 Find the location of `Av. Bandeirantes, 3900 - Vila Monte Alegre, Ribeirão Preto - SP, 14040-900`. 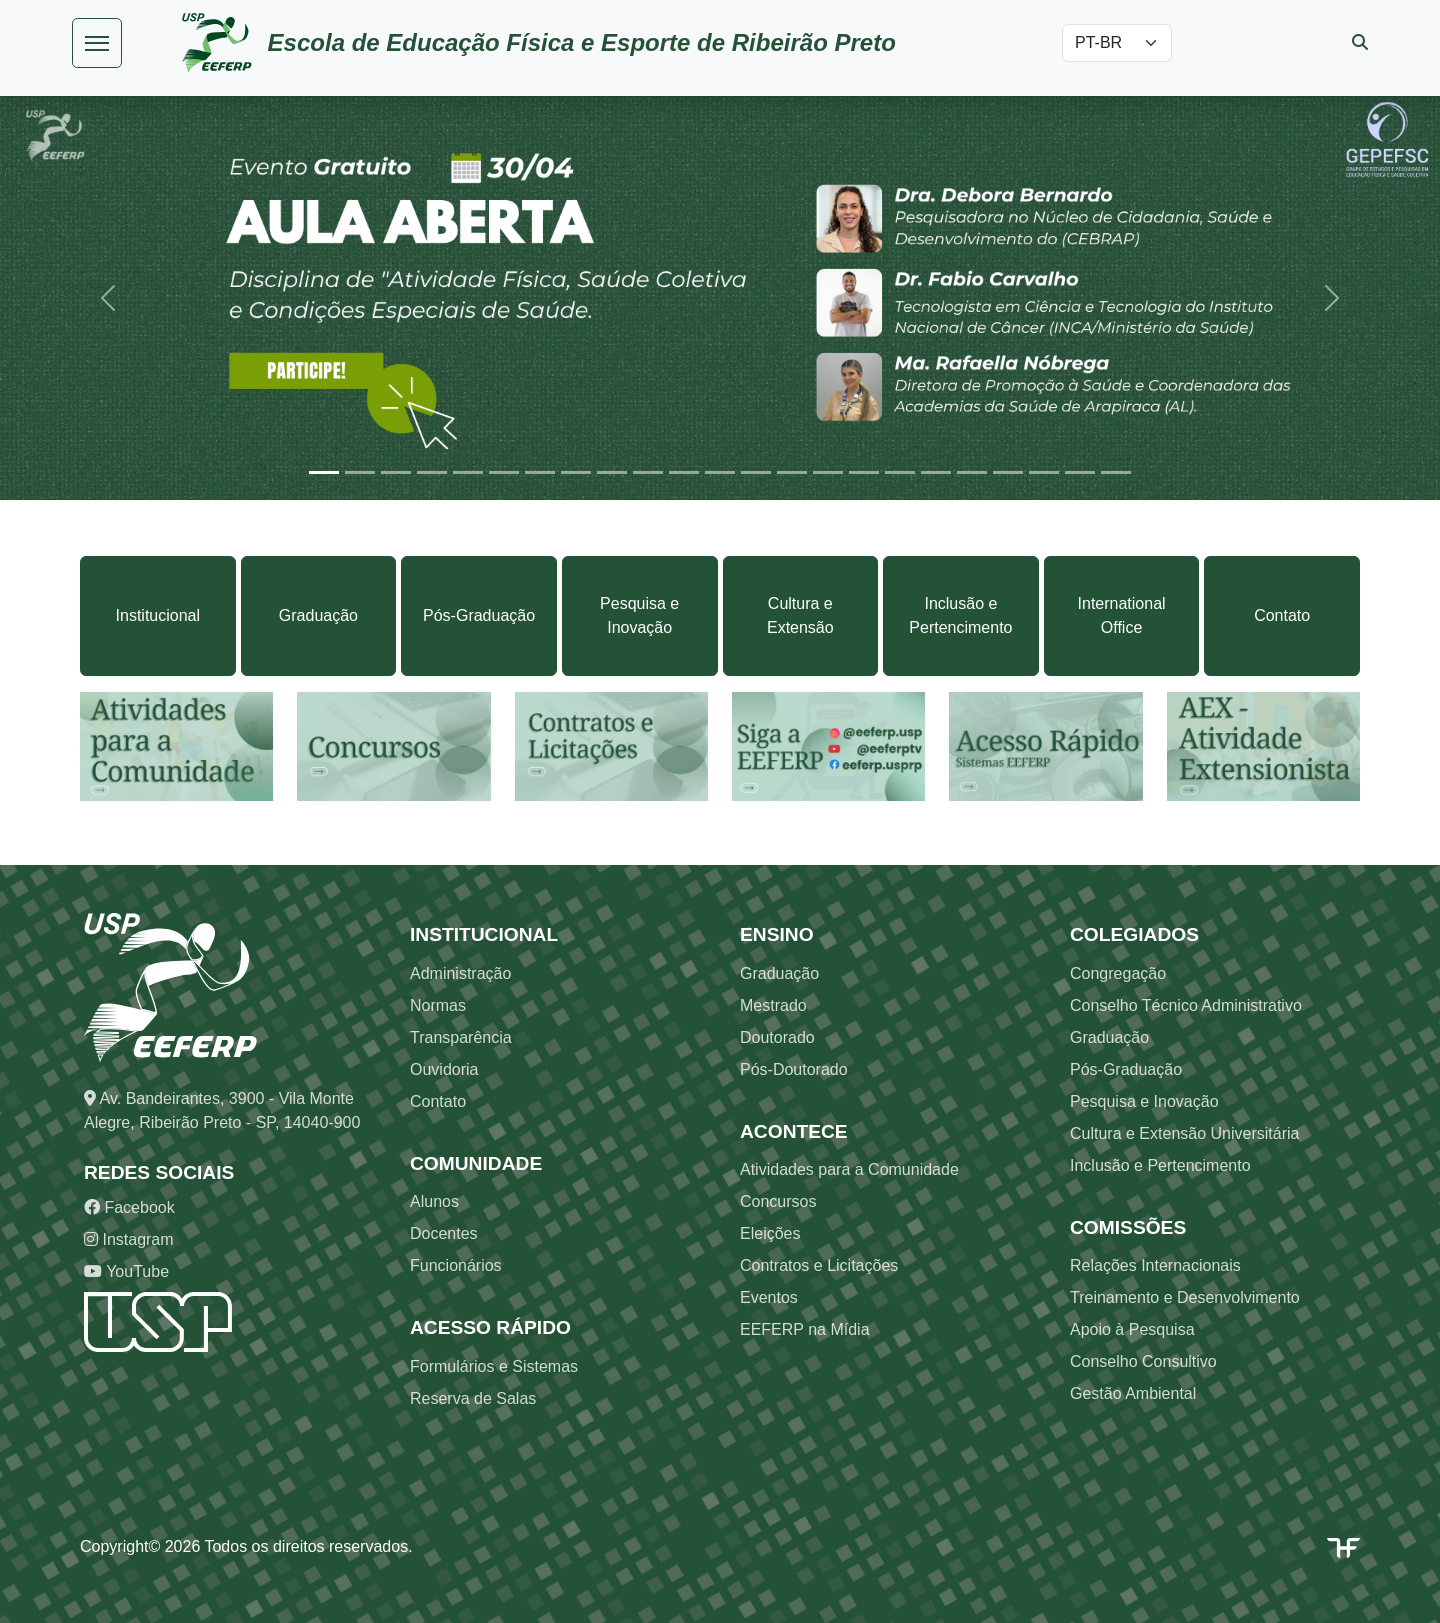

Av. Bandeirantes, 3900 - Vila Monte Alegre, Ribeirão Preto - SP, 14040-900 is located at coordinates (222, 1110).